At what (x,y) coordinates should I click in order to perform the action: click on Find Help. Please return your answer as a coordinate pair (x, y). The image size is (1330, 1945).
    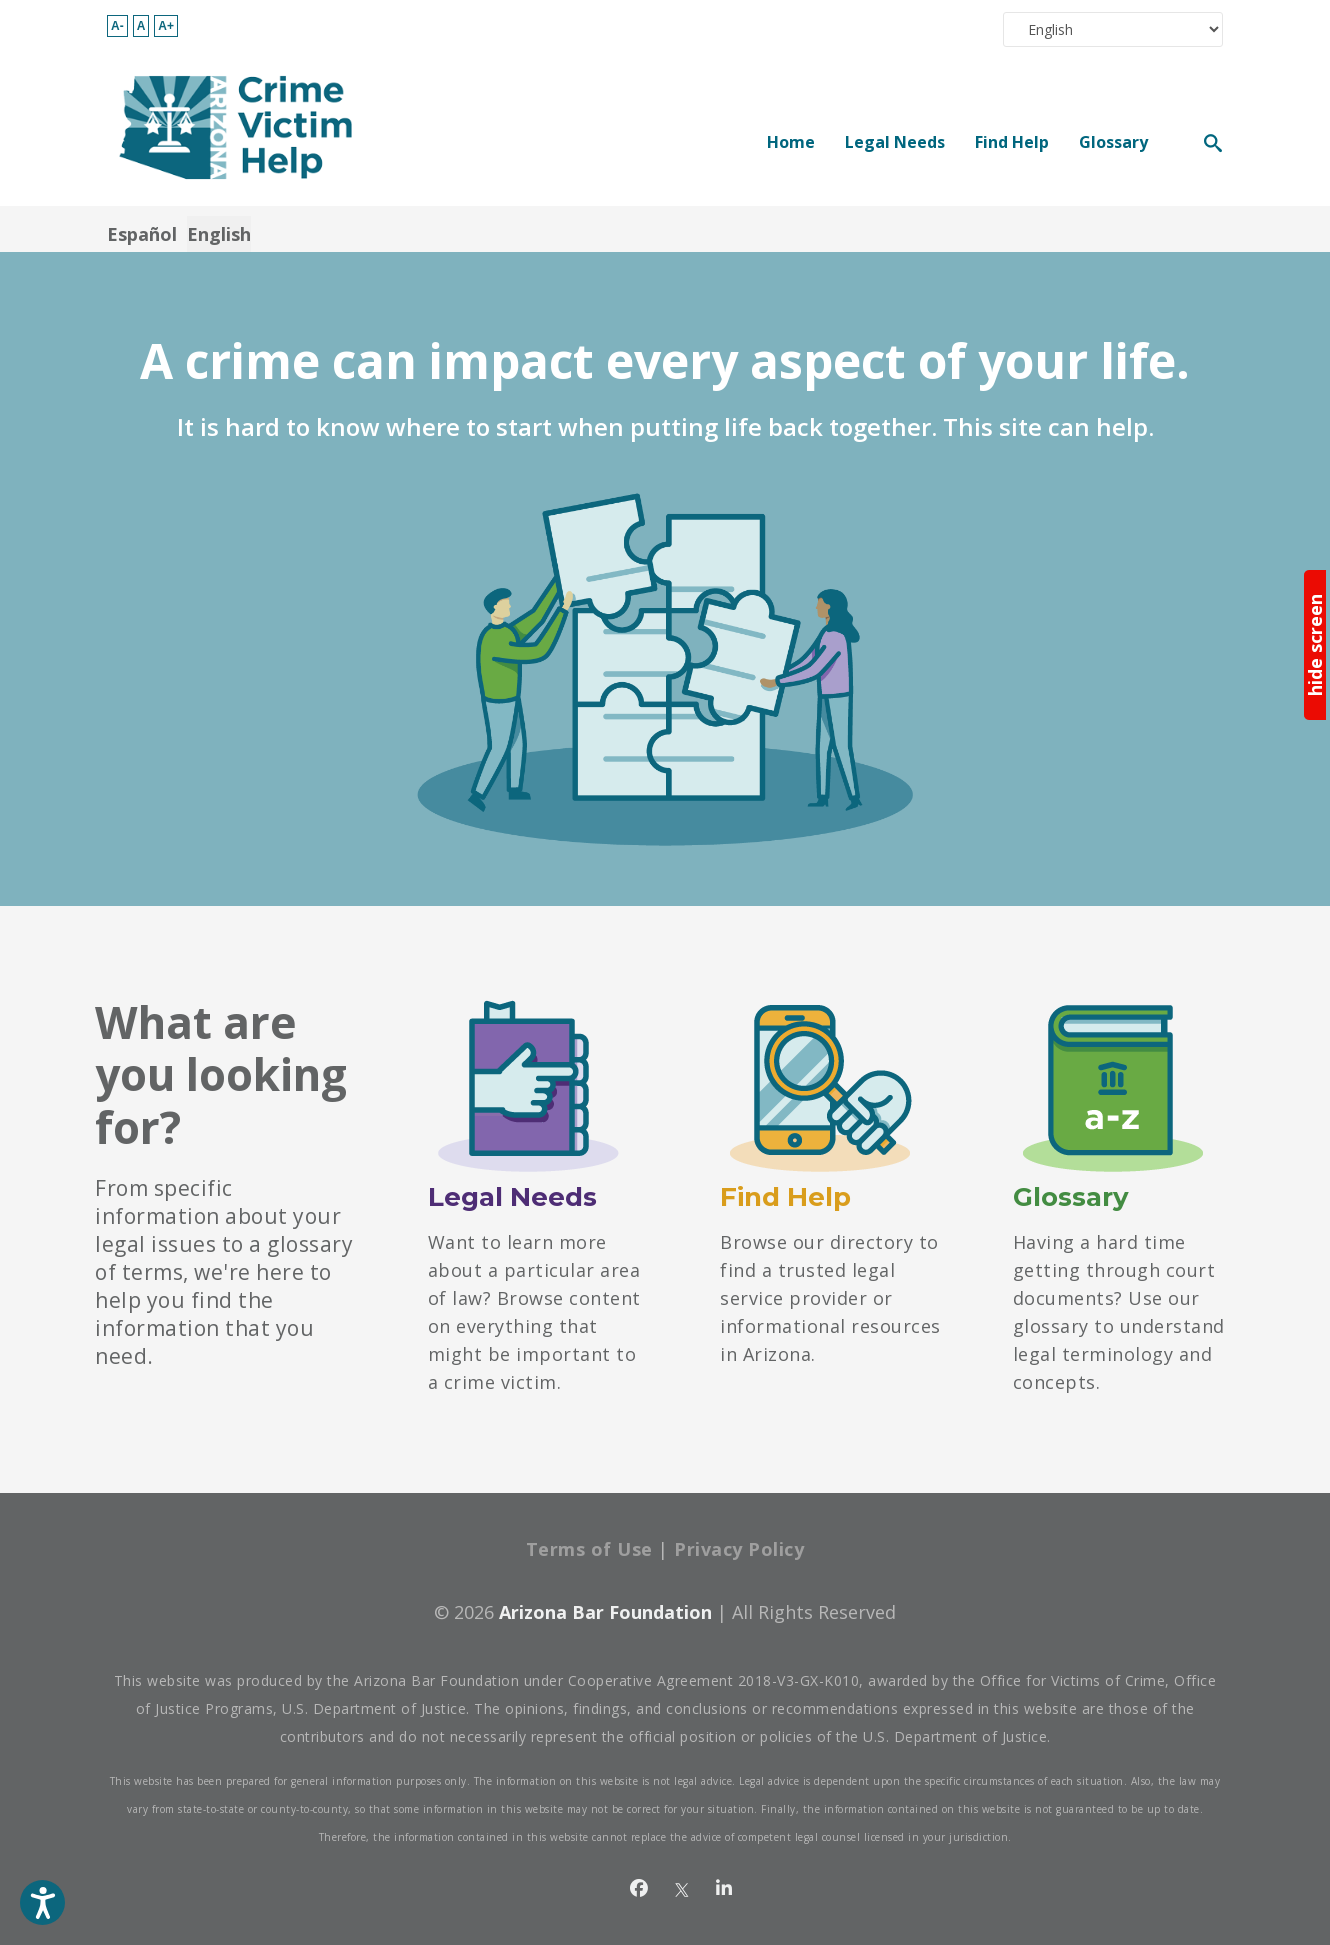
    Looking at the image, I should click on (1012, 141).